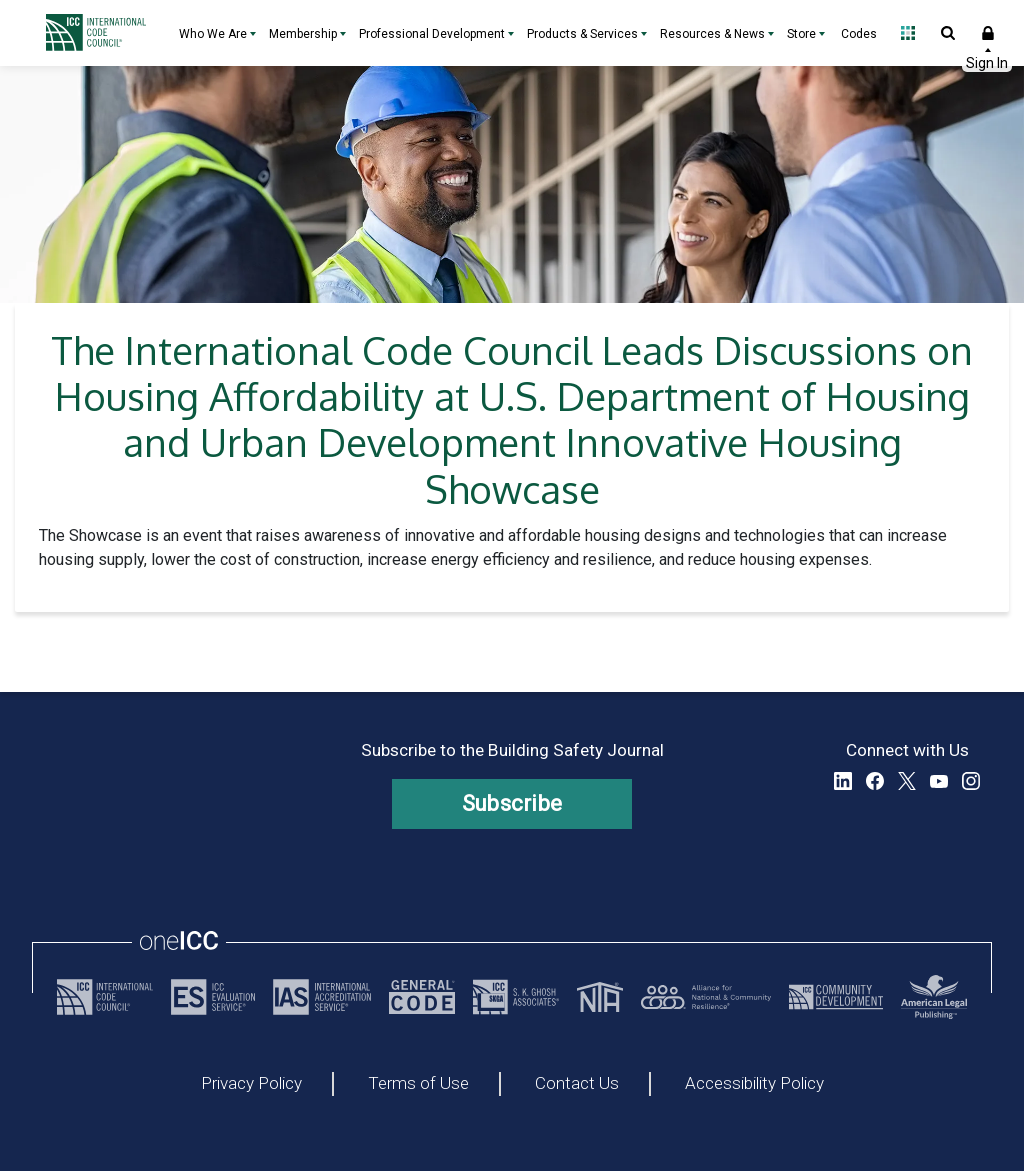  Describe the element at coordinates (971, 781) in the screenshot. I see `Instagram` at that location.